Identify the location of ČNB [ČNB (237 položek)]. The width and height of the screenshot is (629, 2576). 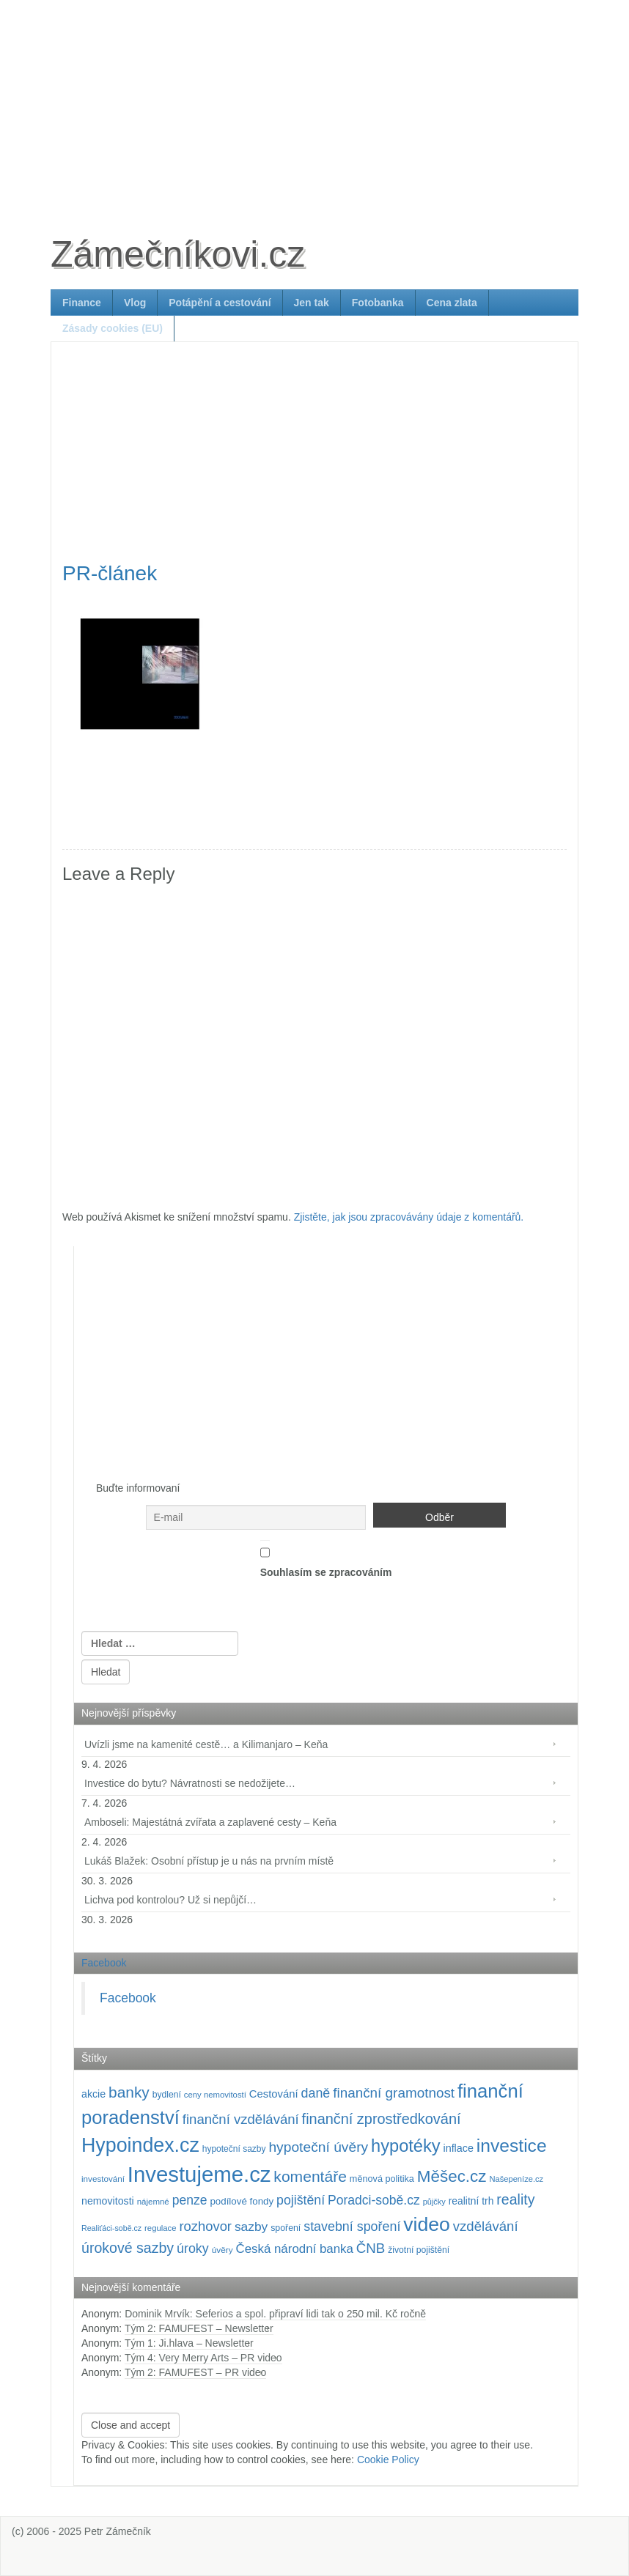
(371, 2248).